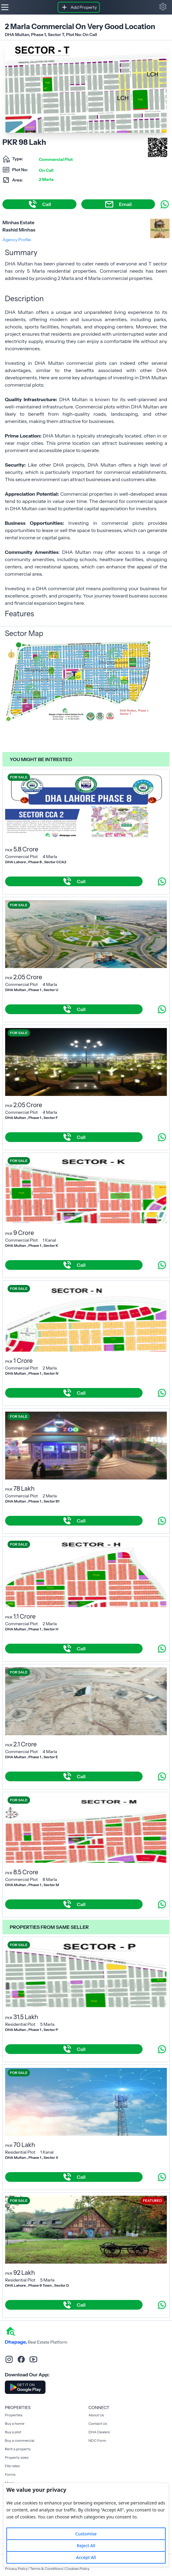 The width and height of the screenshot is (172, 2576). I want to click on Contact Us, so click(98, 2423).